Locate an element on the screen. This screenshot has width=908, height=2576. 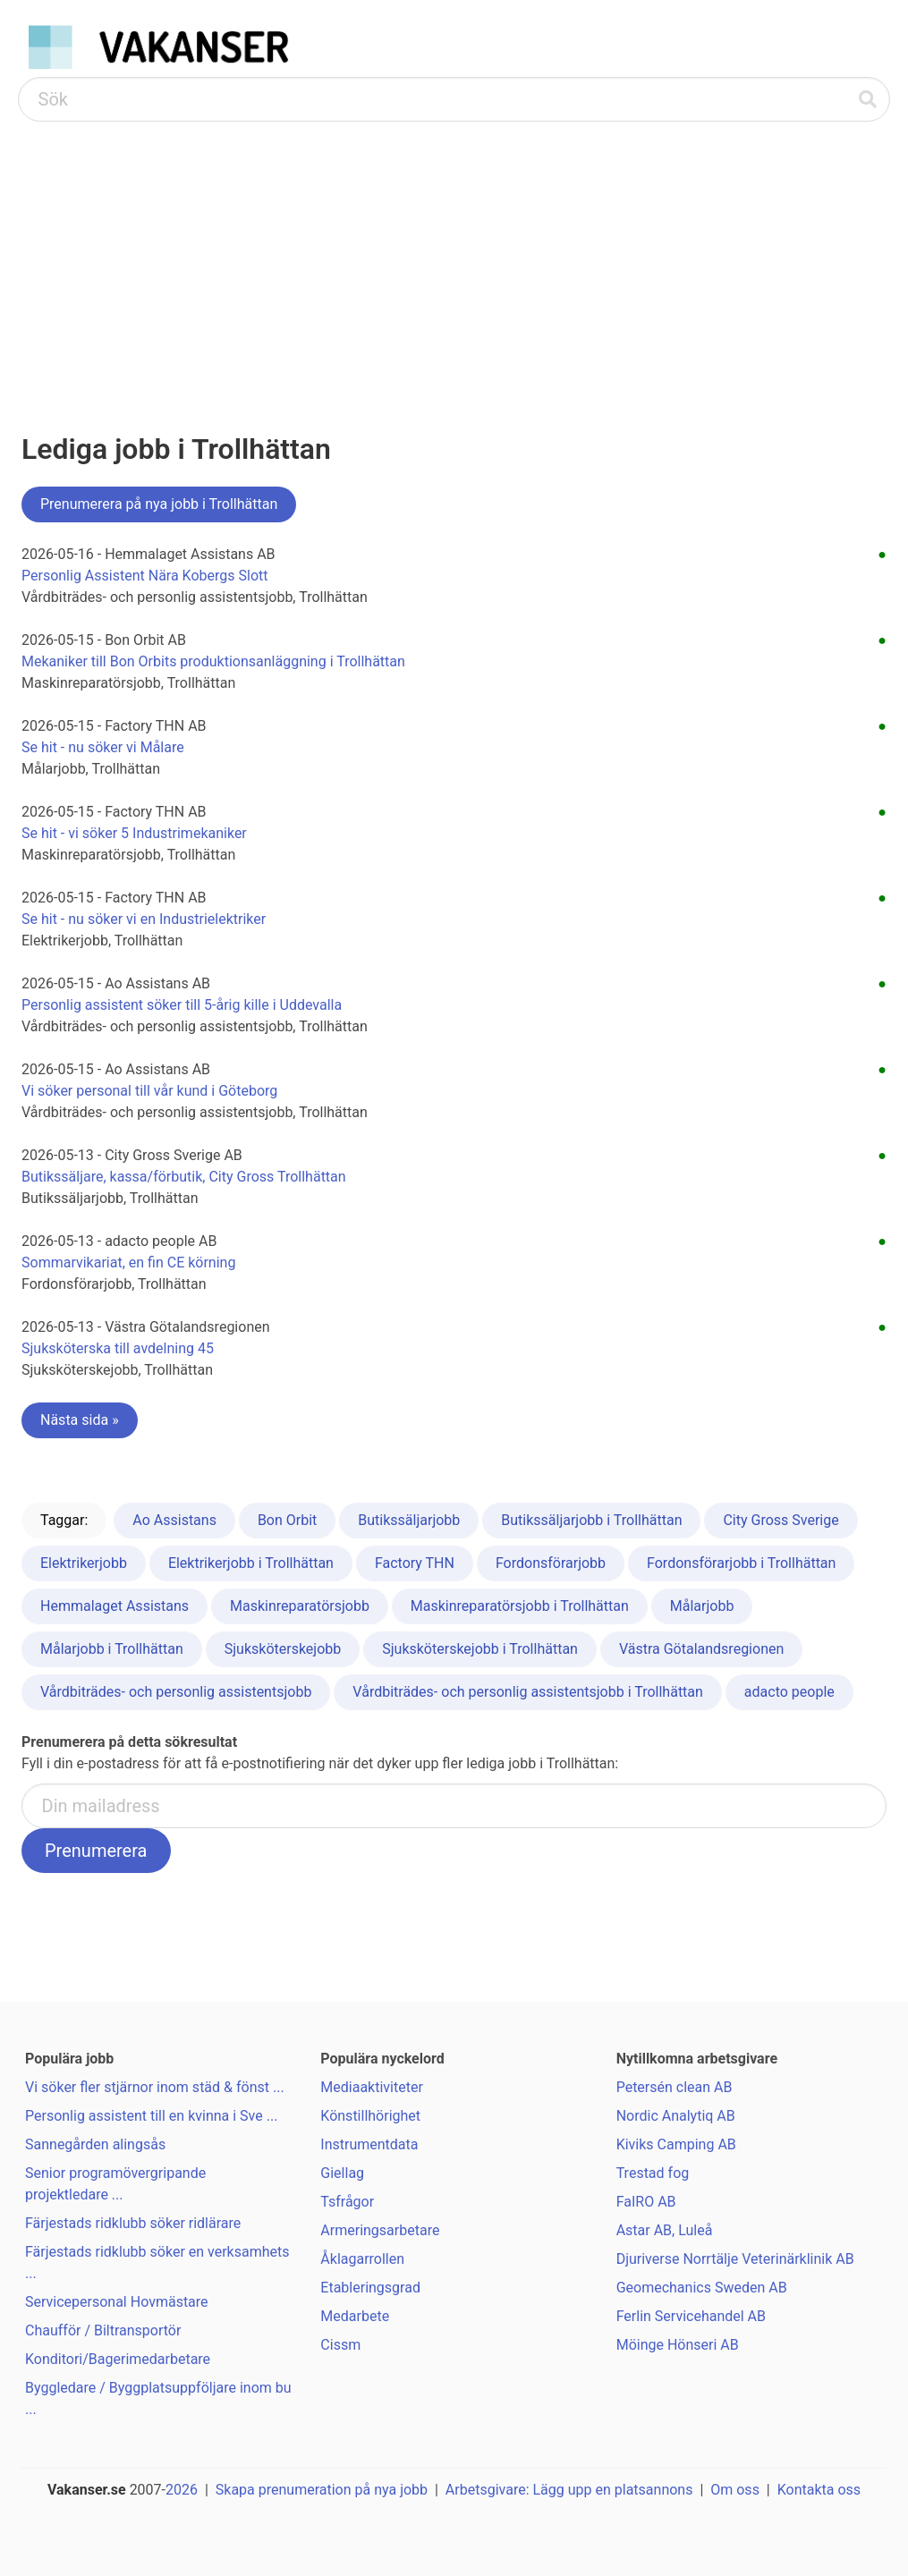
Sjuksköterska till avdelning 45 is located at coordinates (117, 1348).